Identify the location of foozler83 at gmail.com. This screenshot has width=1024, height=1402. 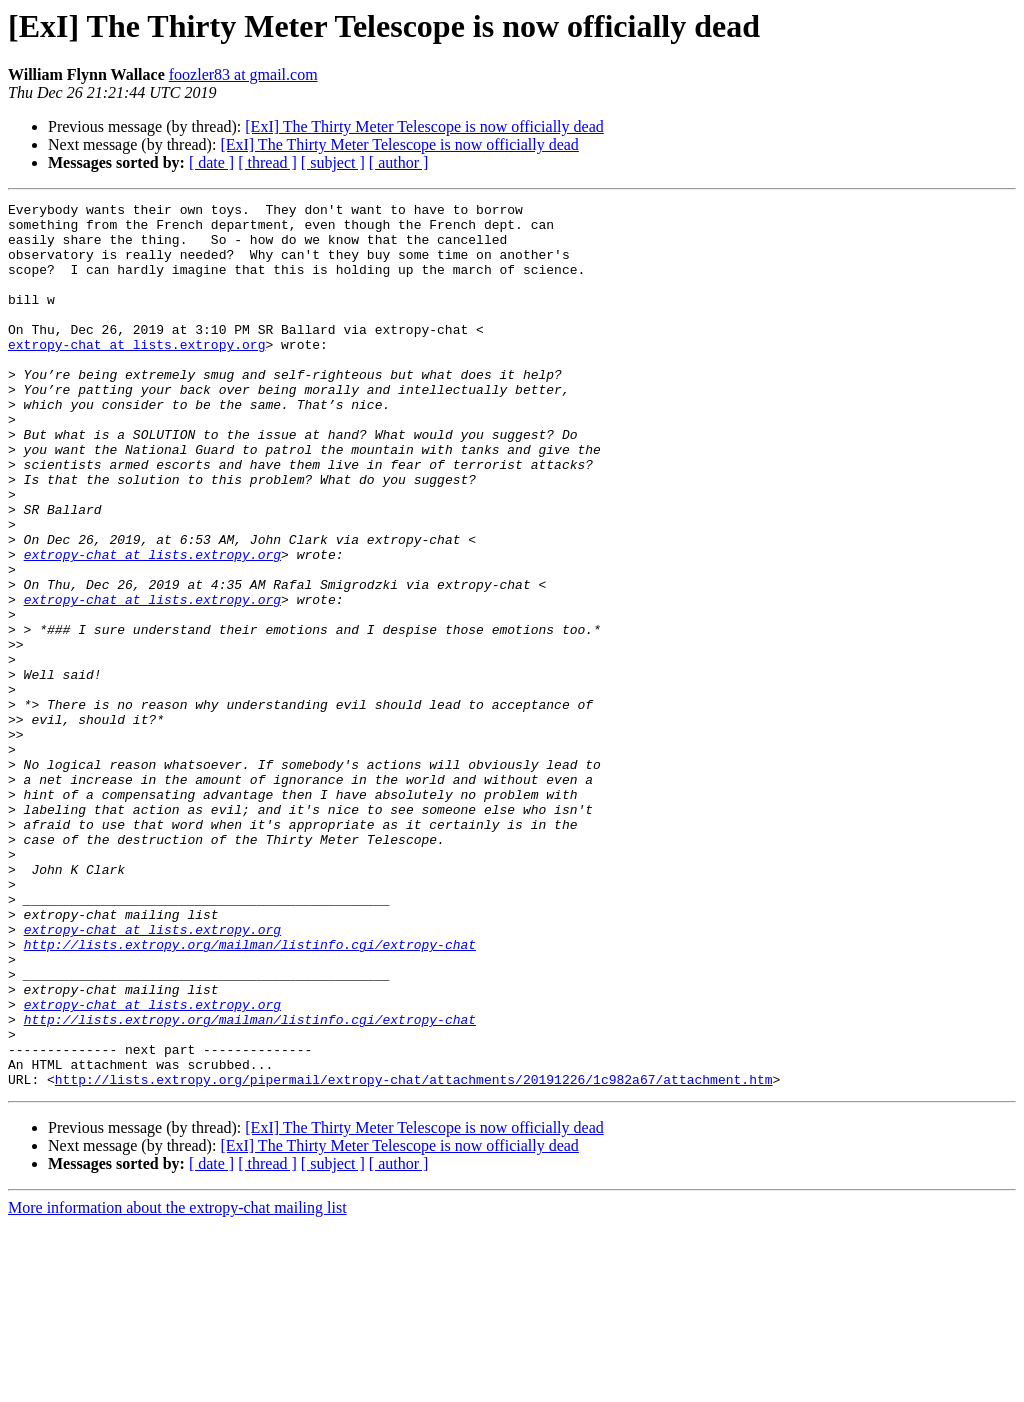
(243, 74).